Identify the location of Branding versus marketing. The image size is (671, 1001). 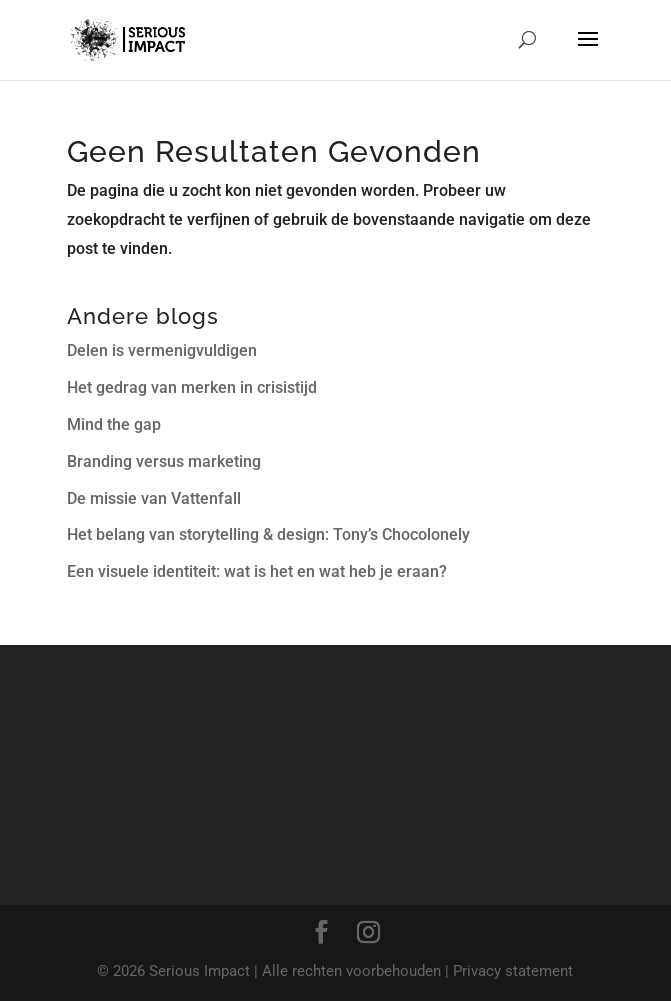
(164, 461).